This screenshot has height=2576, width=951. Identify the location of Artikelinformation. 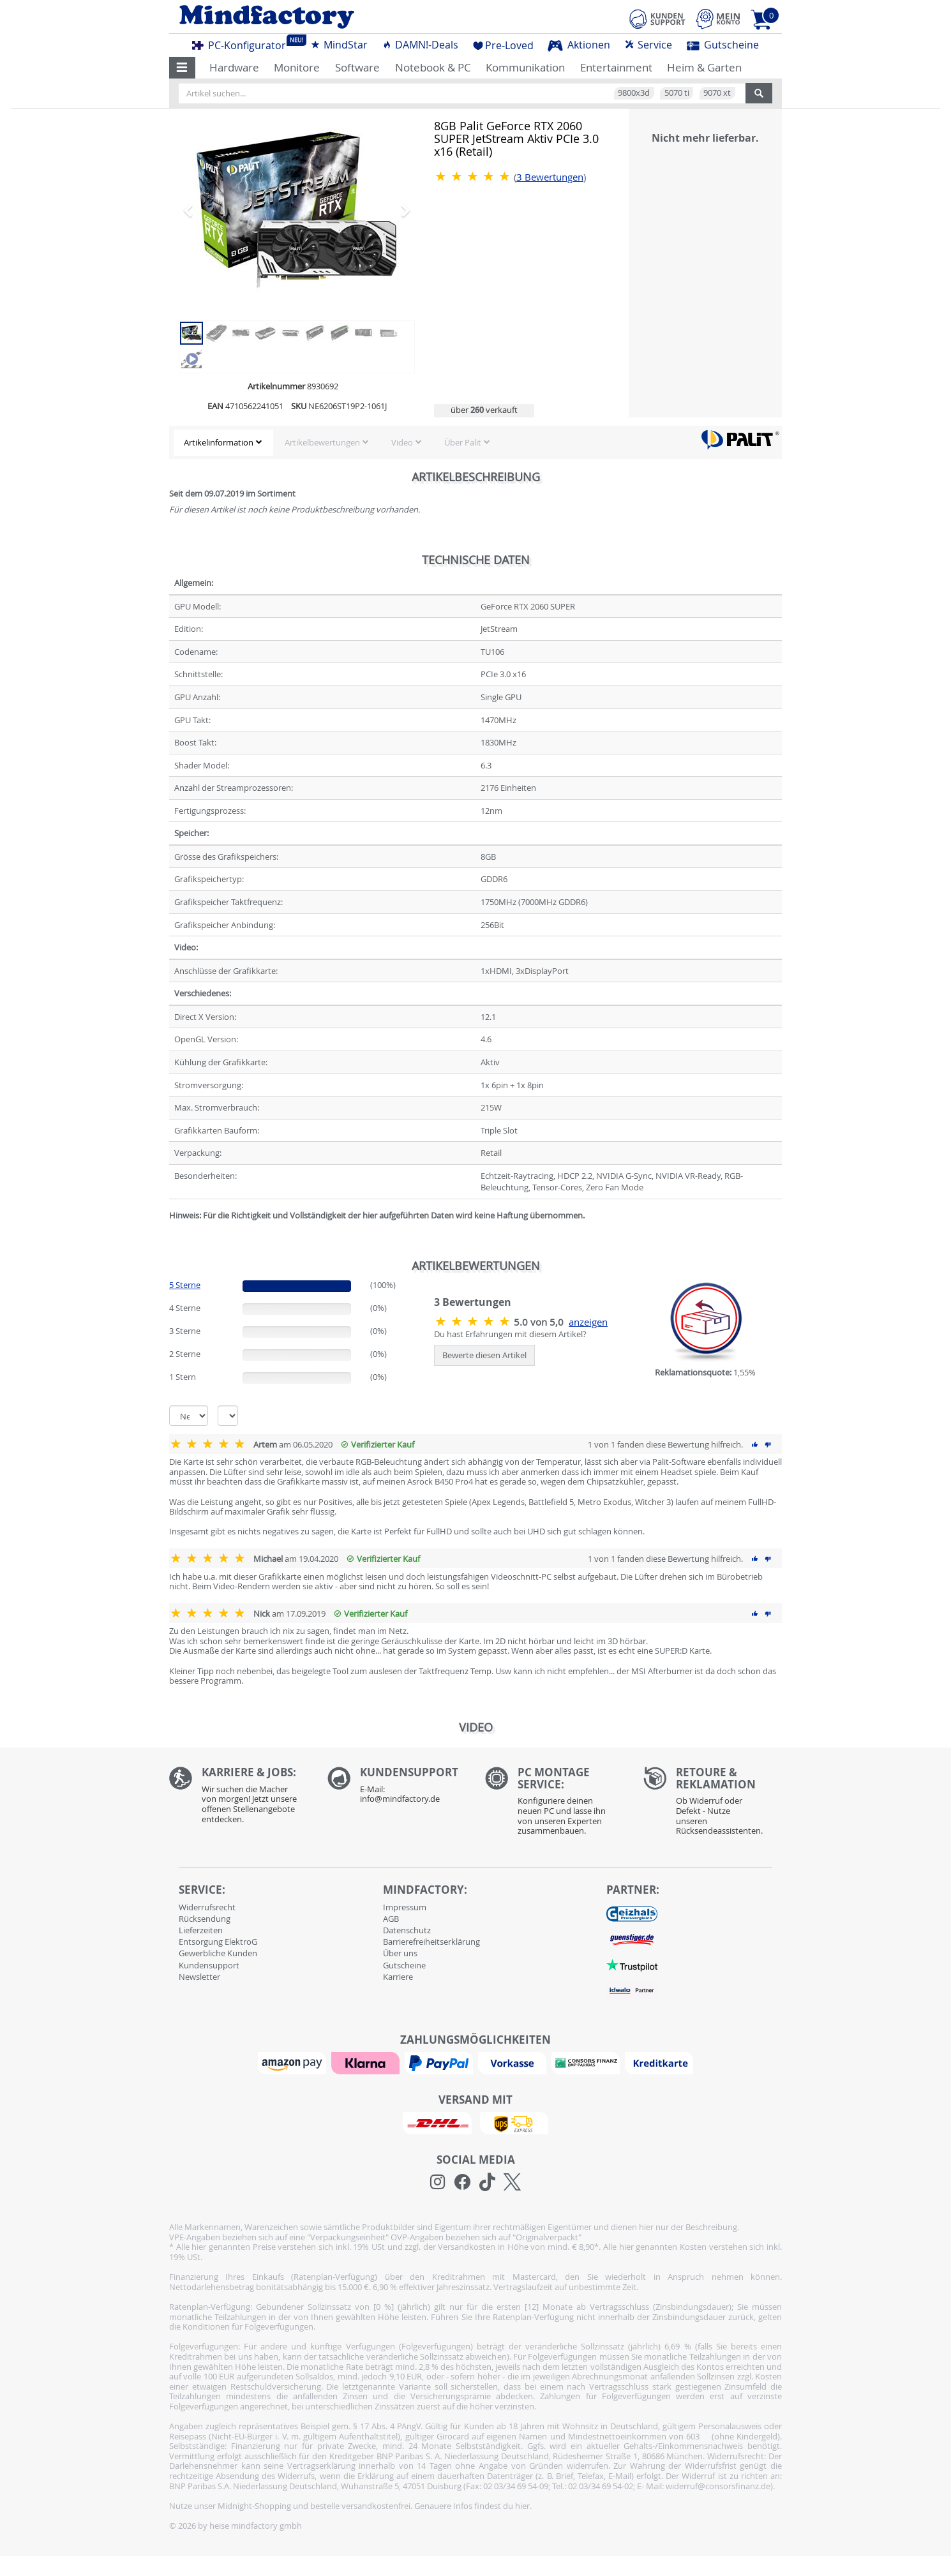
(218, 442).